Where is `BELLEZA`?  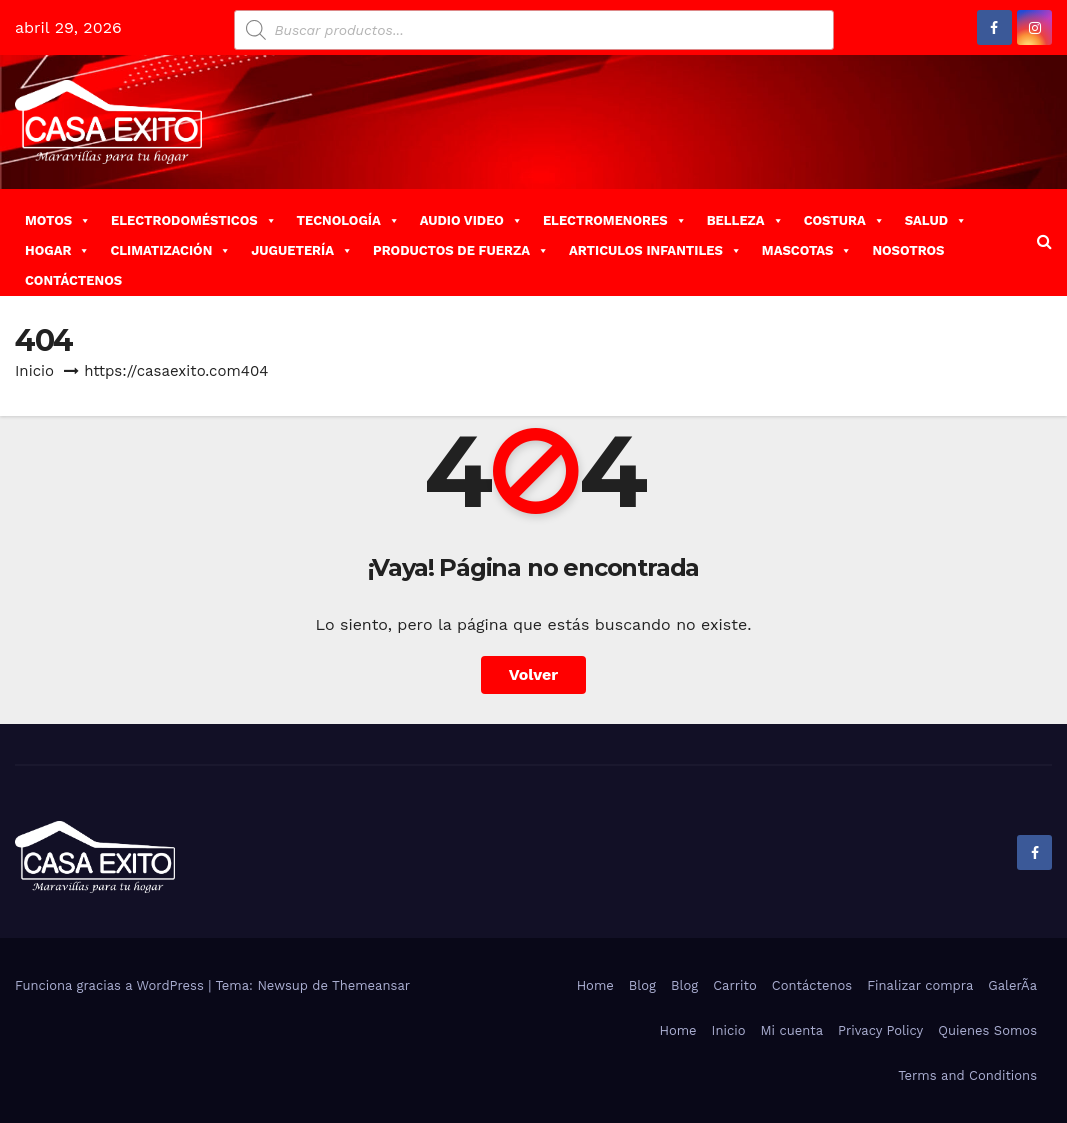 BELLEZA is located at coordinates (745, 220).